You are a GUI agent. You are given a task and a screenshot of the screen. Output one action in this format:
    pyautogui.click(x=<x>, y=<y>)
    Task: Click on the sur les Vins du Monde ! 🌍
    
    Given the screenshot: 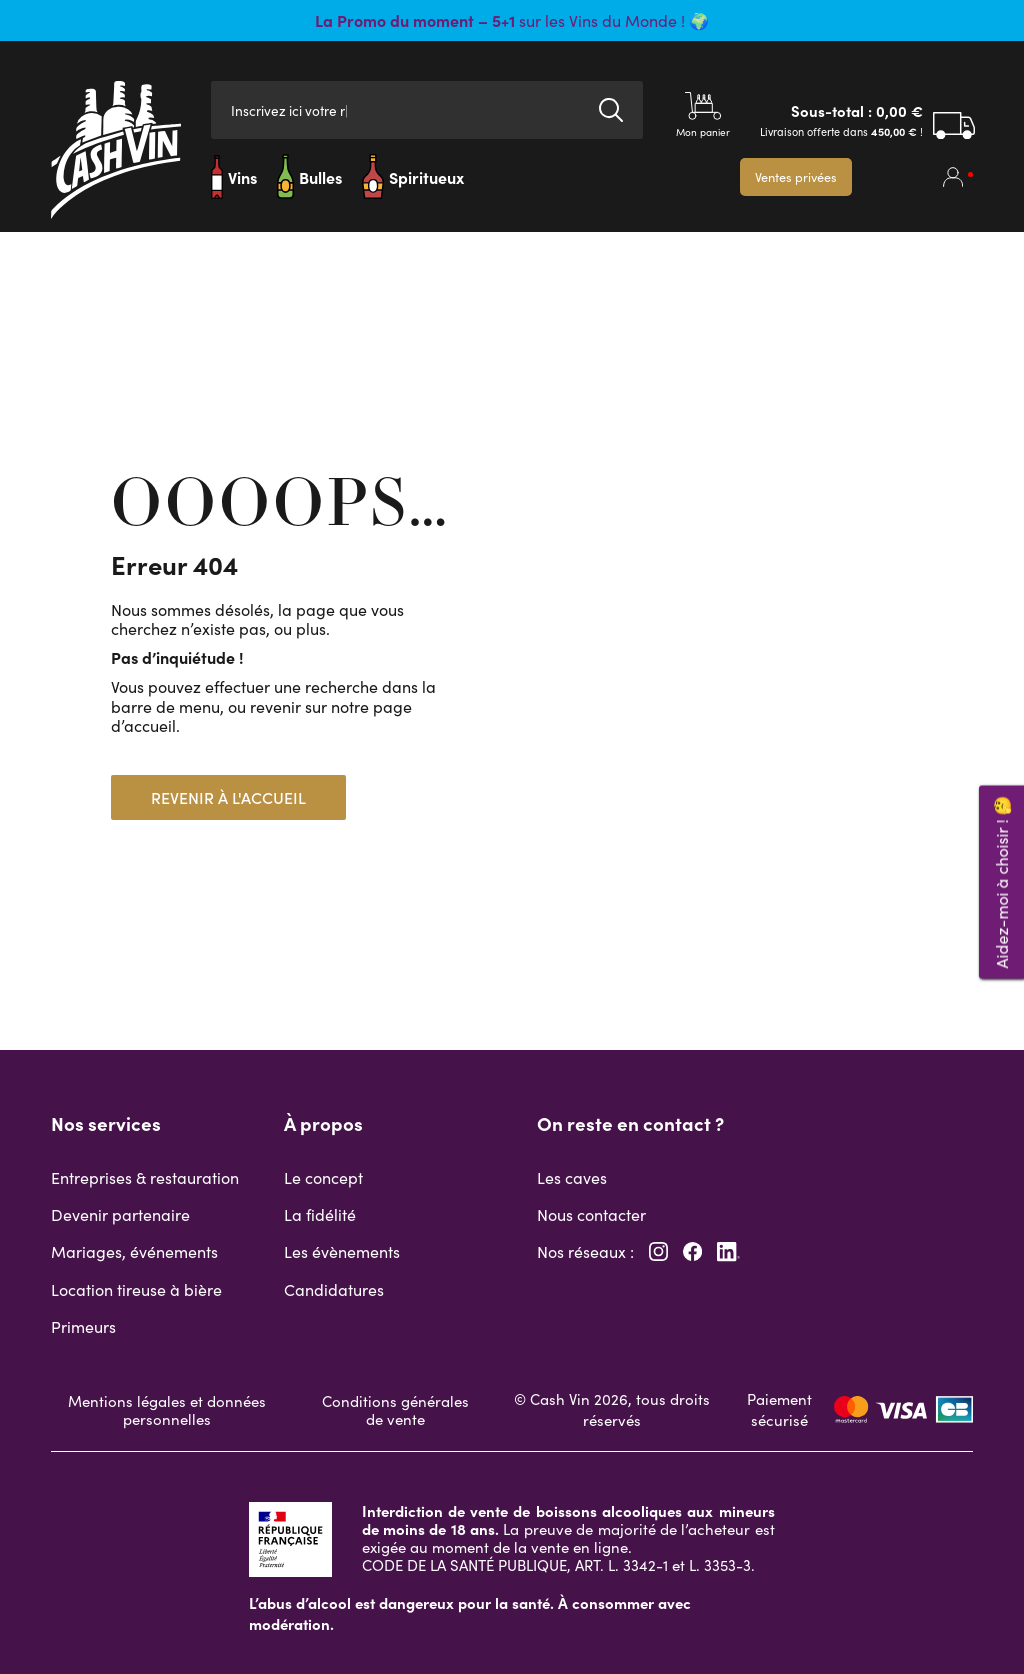 What is the action you would take?
    pyautogui.click(x=512, y=20)
    